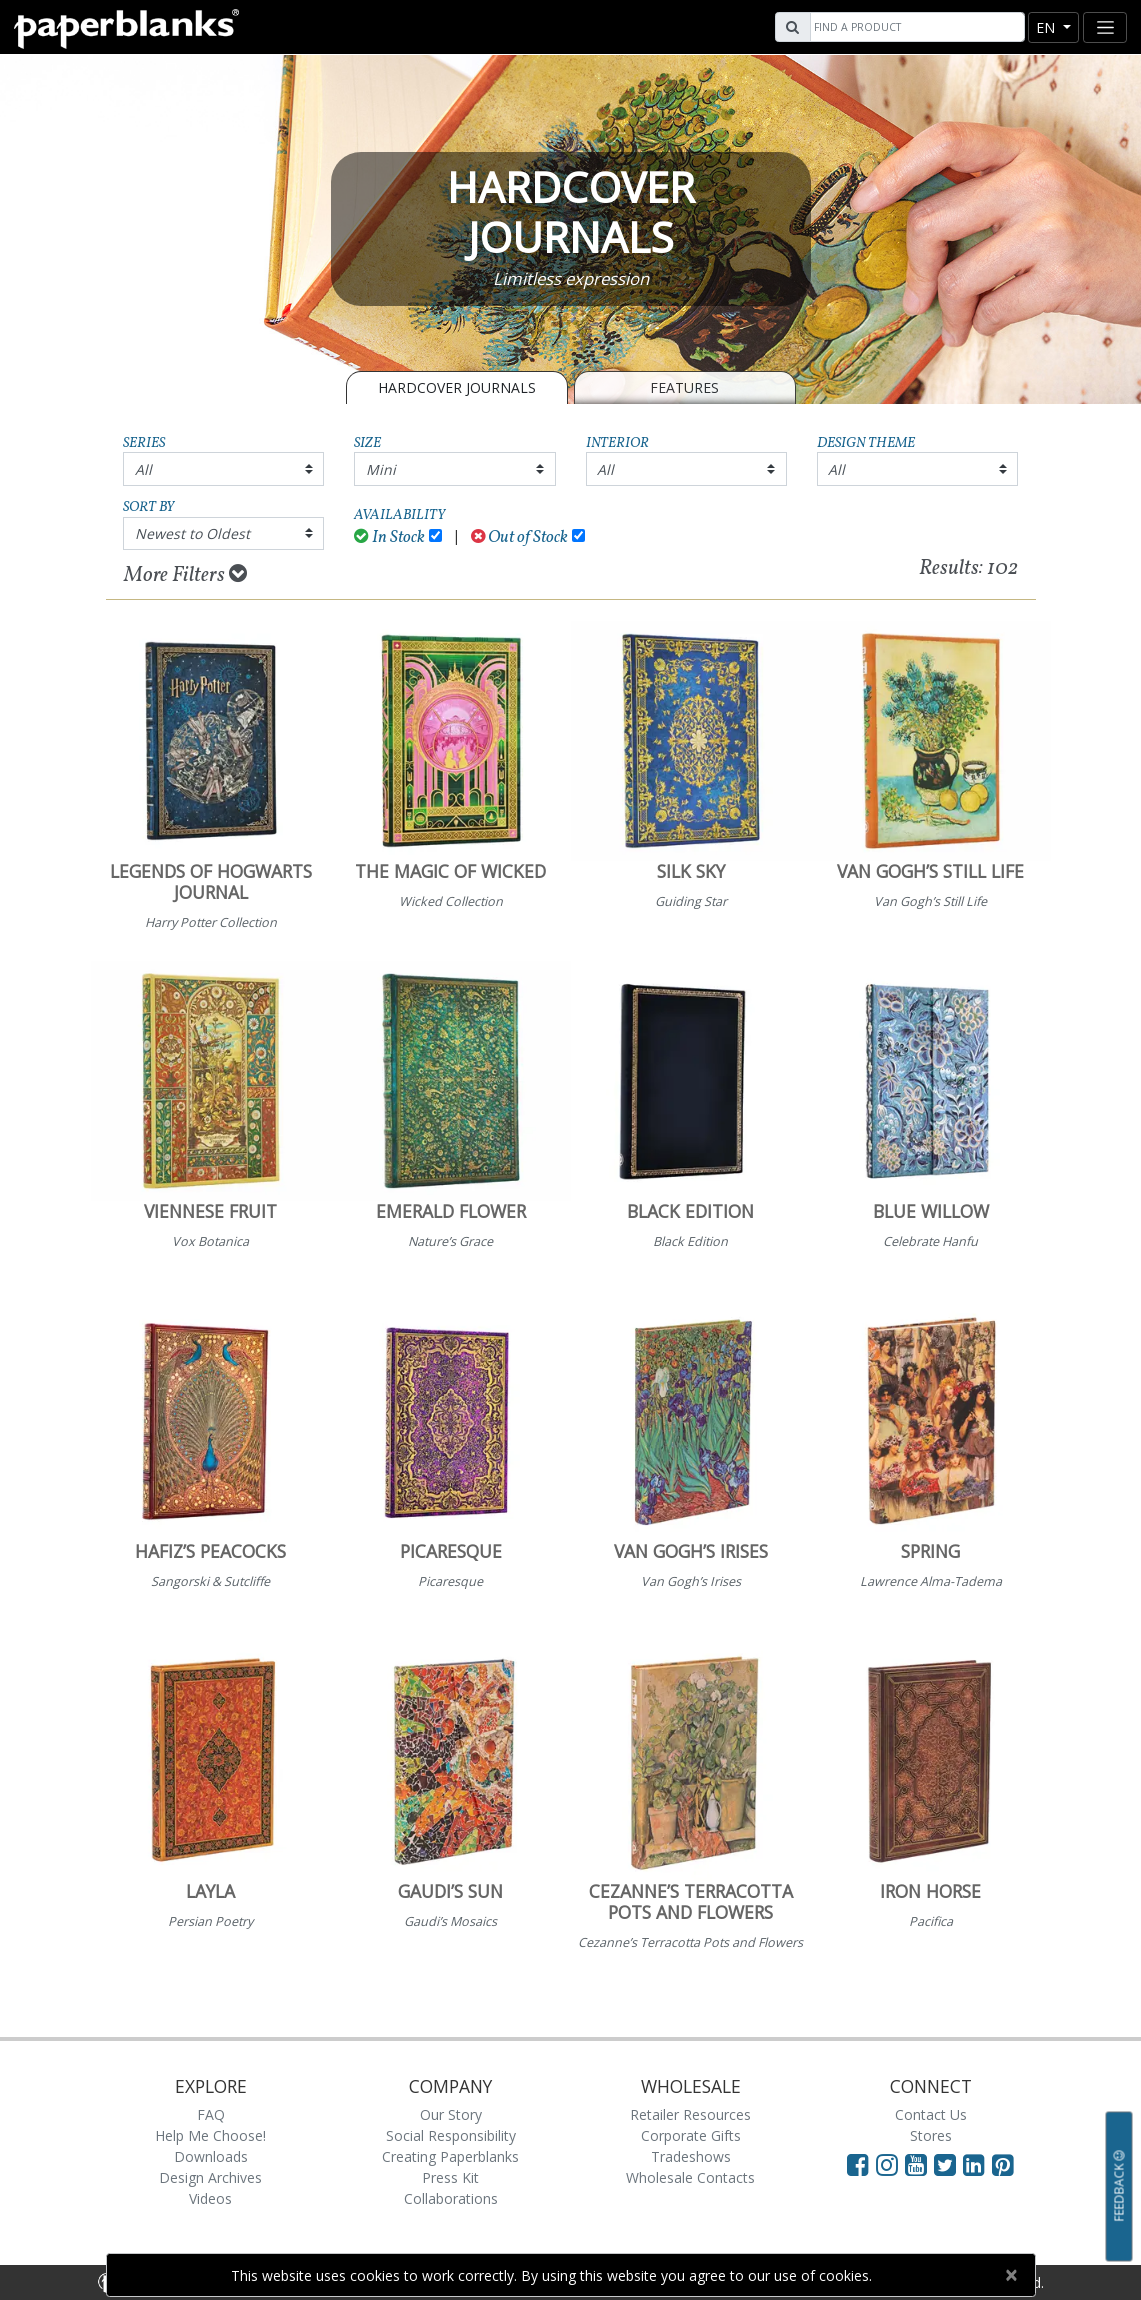  What do you see at coordinates (1003, 2164) in the screenshot?
I see `[Visit Paperblanks on Pinterest]` at bounding box center [1003, 2164].